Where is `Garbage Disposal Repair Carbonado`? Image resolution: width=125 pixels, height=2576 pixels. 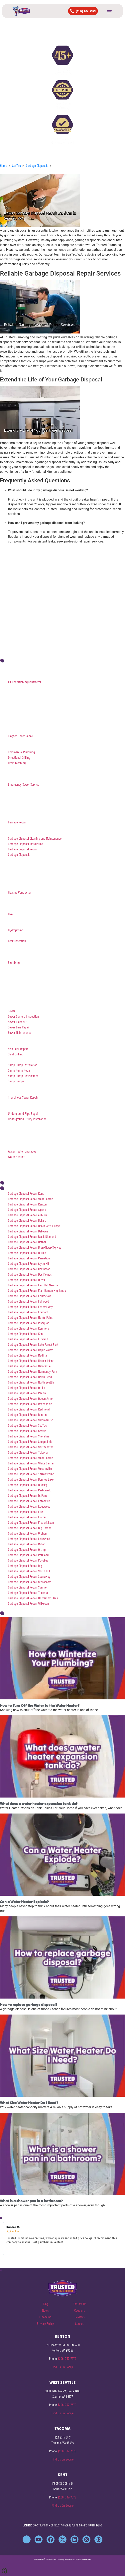 Garbage Disposal Repair Carbonado is located at coordinates (29, 1490).